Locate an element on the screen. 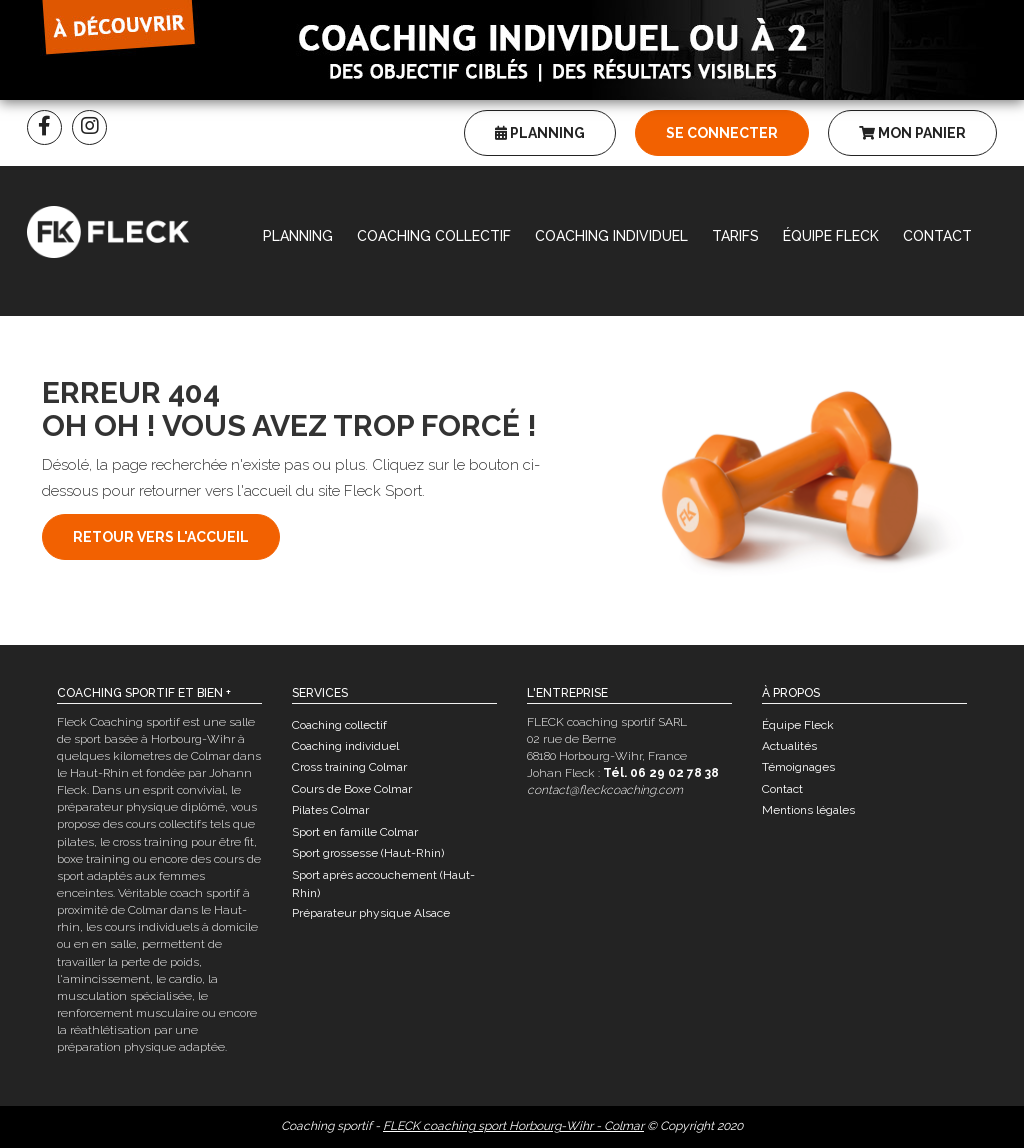 Image resolution: width=1024 pixels, height=1148 pixels. Sport en famille Colmar is located at coordinates (355, 832).